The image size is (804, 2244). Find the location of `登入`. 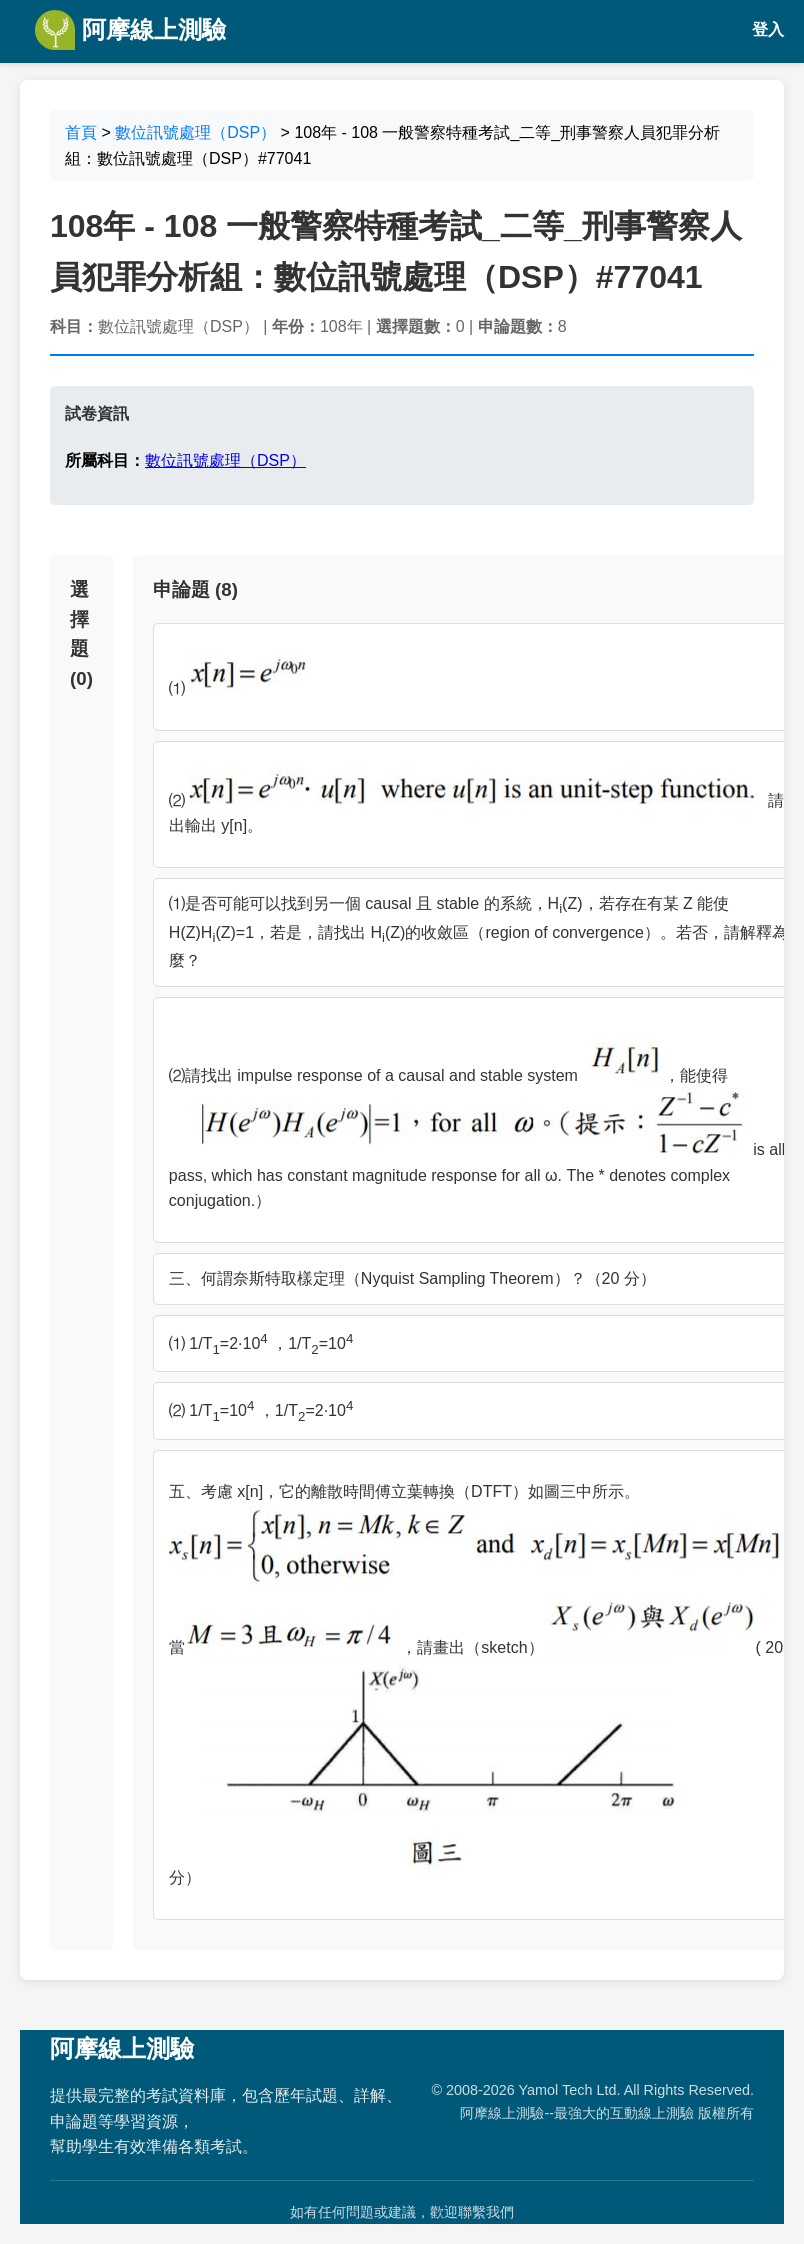

登入 is located at coordinates (768, 29).